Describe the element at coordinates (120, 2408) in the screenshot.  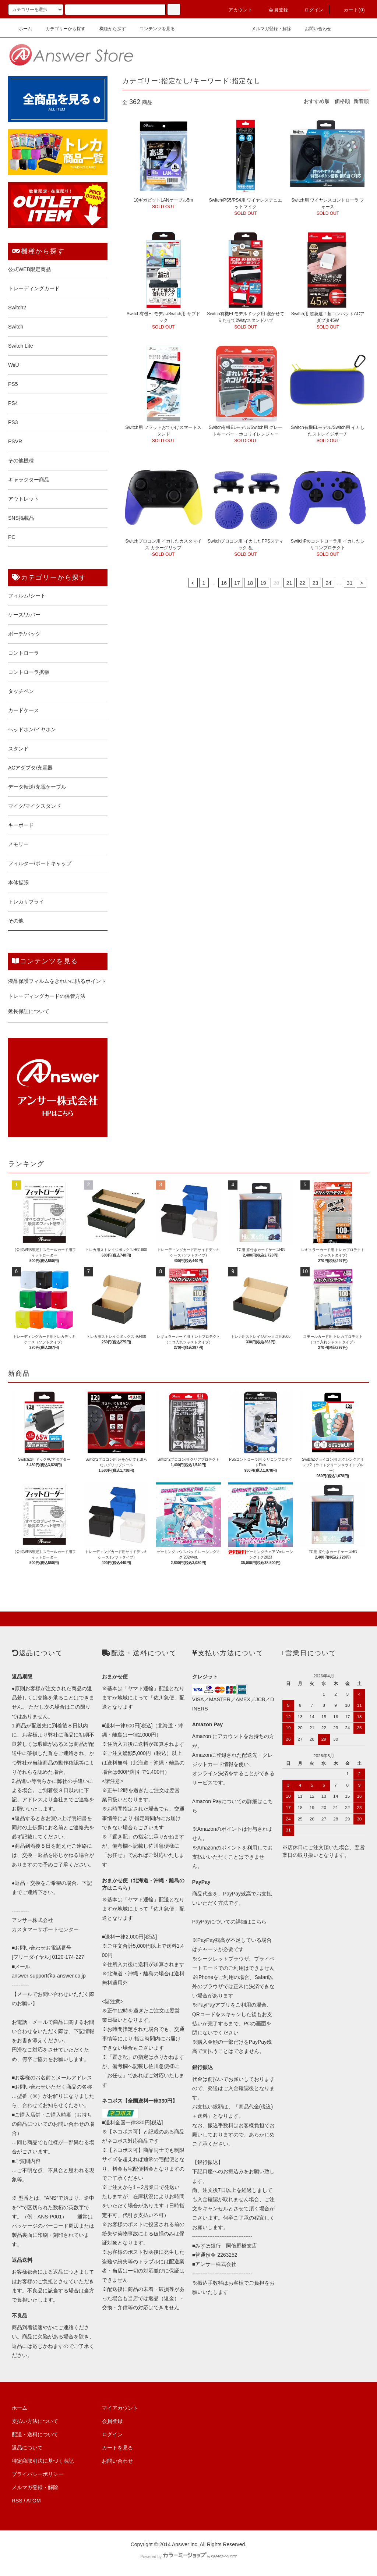
I see `マイアカウント` at that location.